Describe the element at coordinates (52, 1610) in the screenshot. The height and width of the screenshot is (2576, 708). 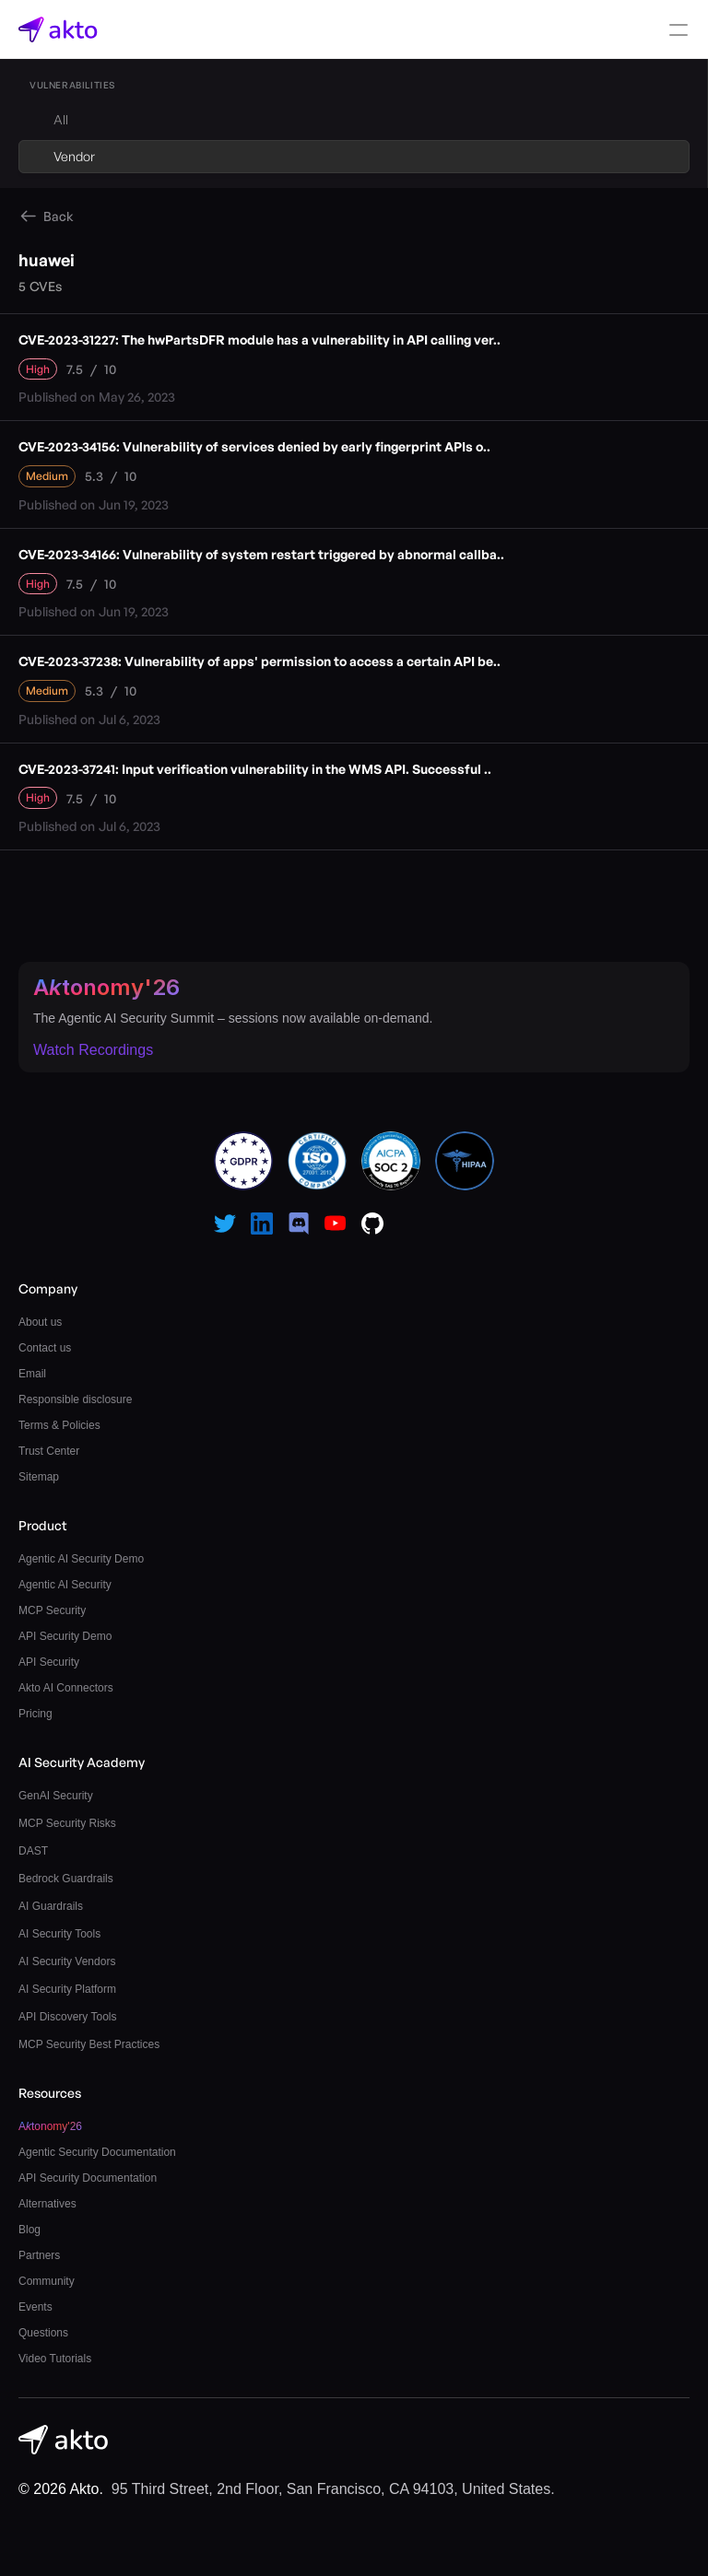
I see `MCP Security` at that location.